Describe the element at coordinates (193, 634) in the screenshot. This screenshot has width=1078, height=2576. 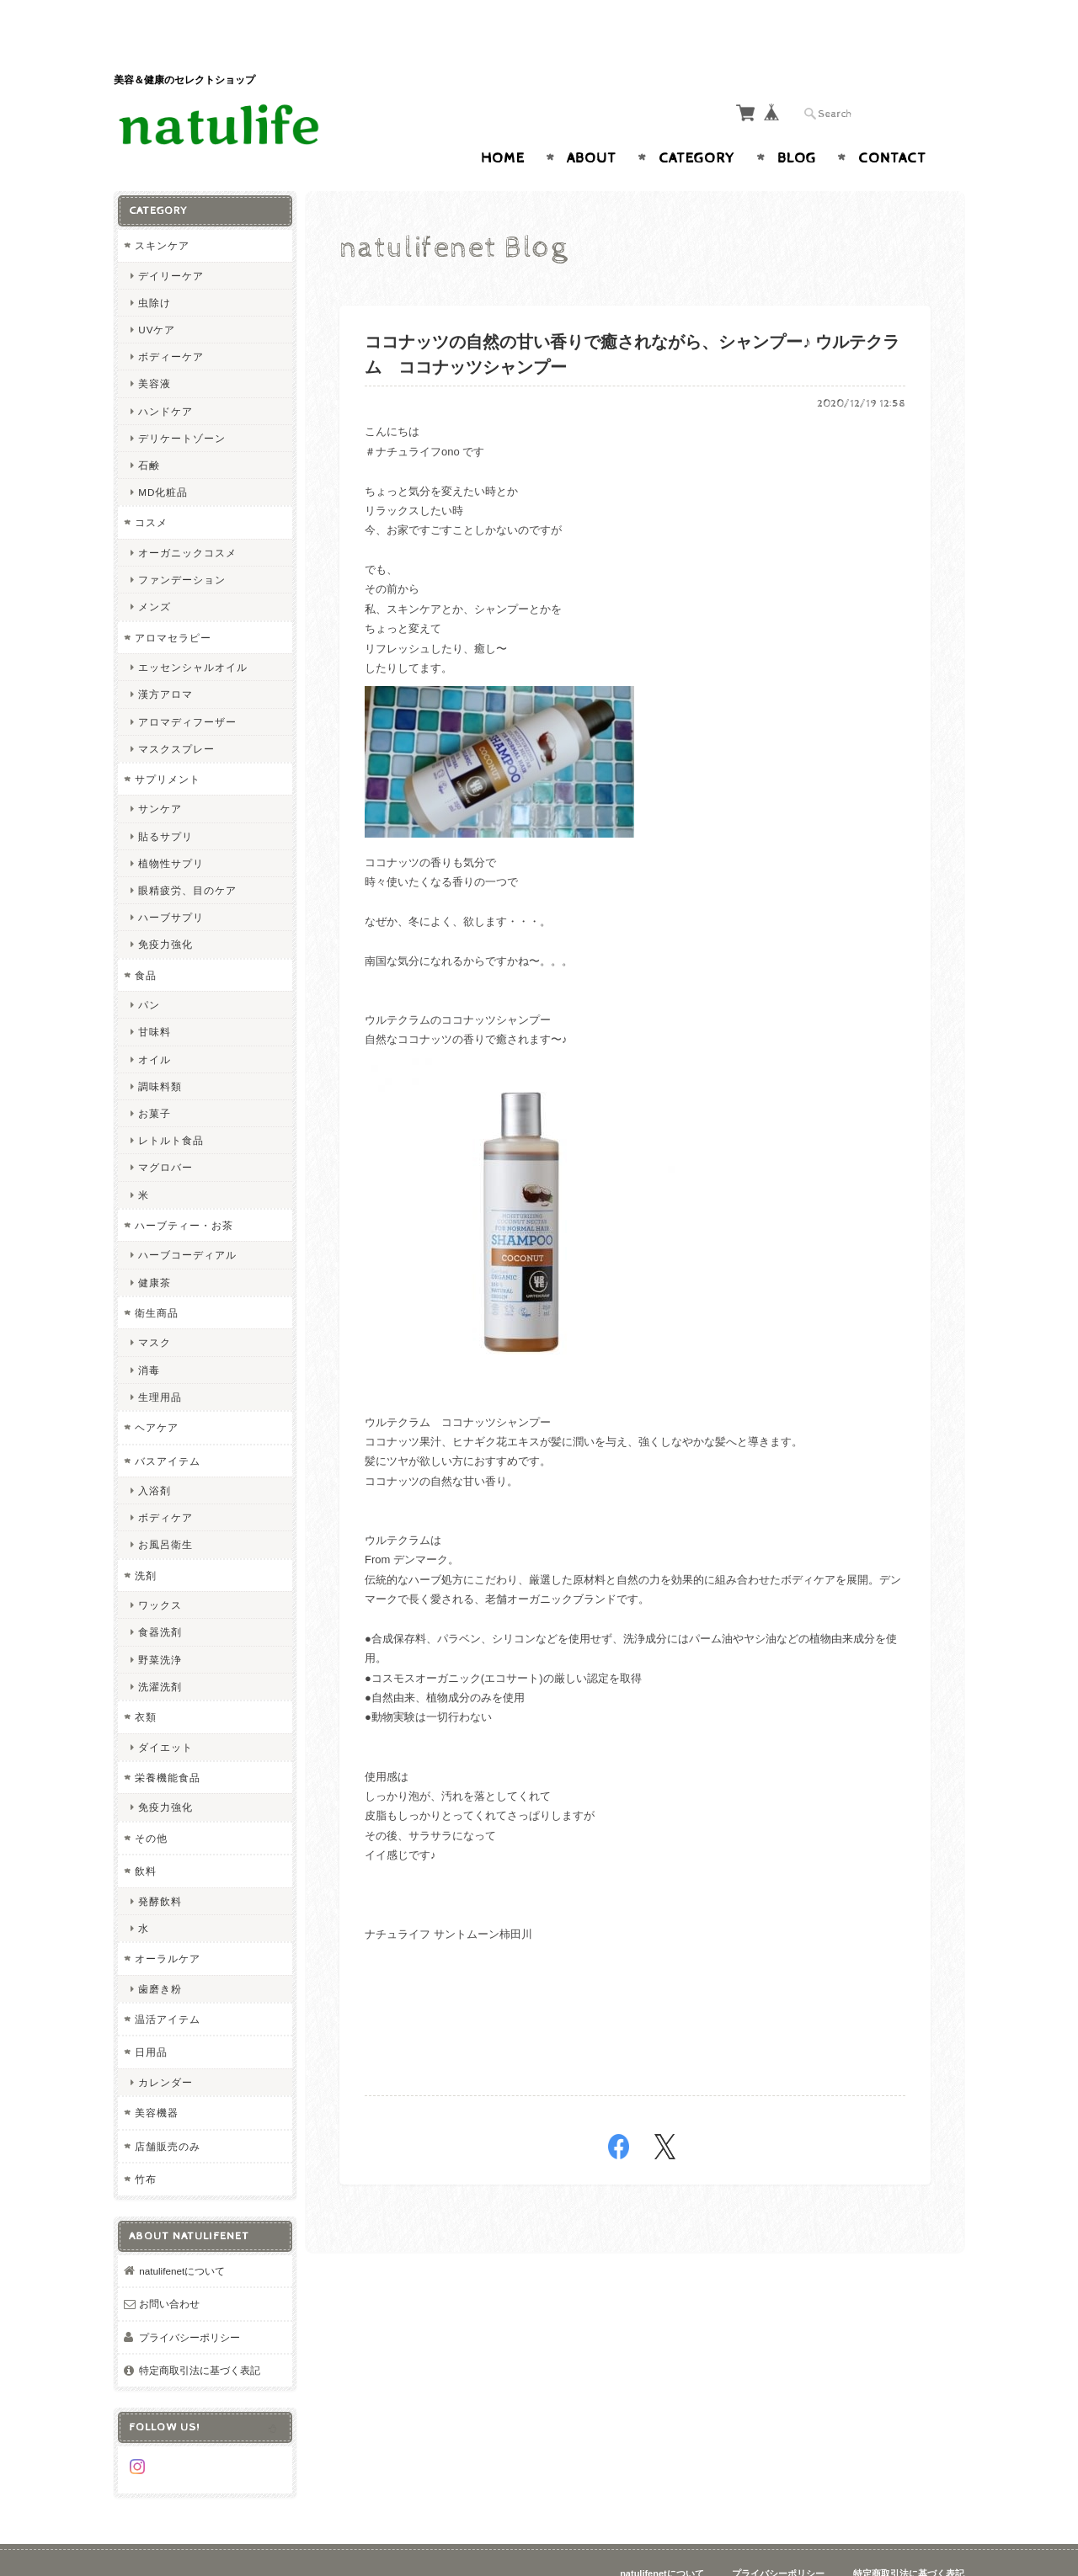
I see `エッセンシャルオイル` at that location.